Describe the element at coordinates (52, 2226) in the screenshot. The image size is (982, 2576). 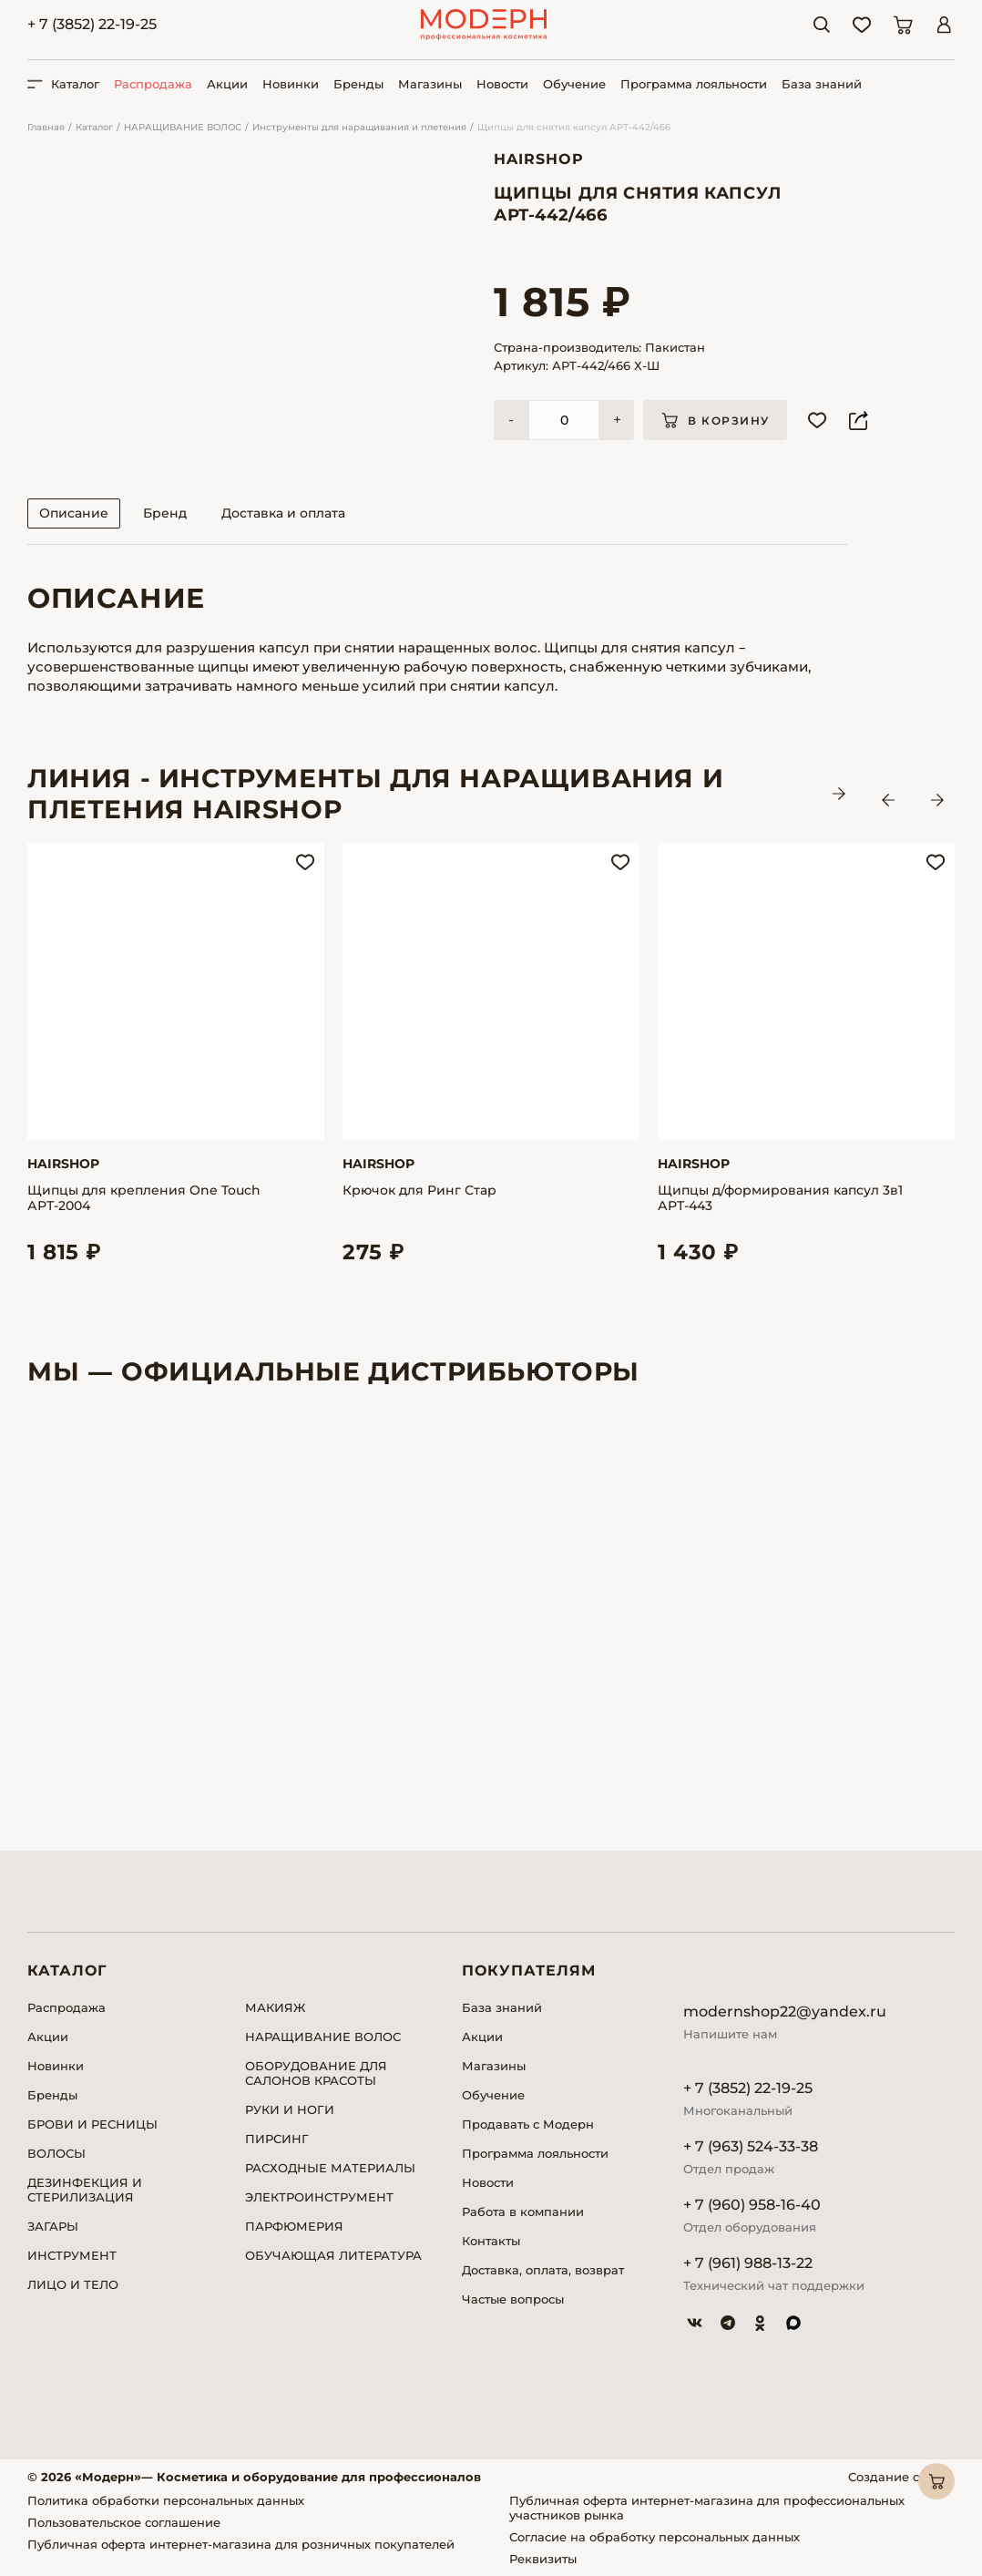
I see `ЗАГАРЫ` at that location.